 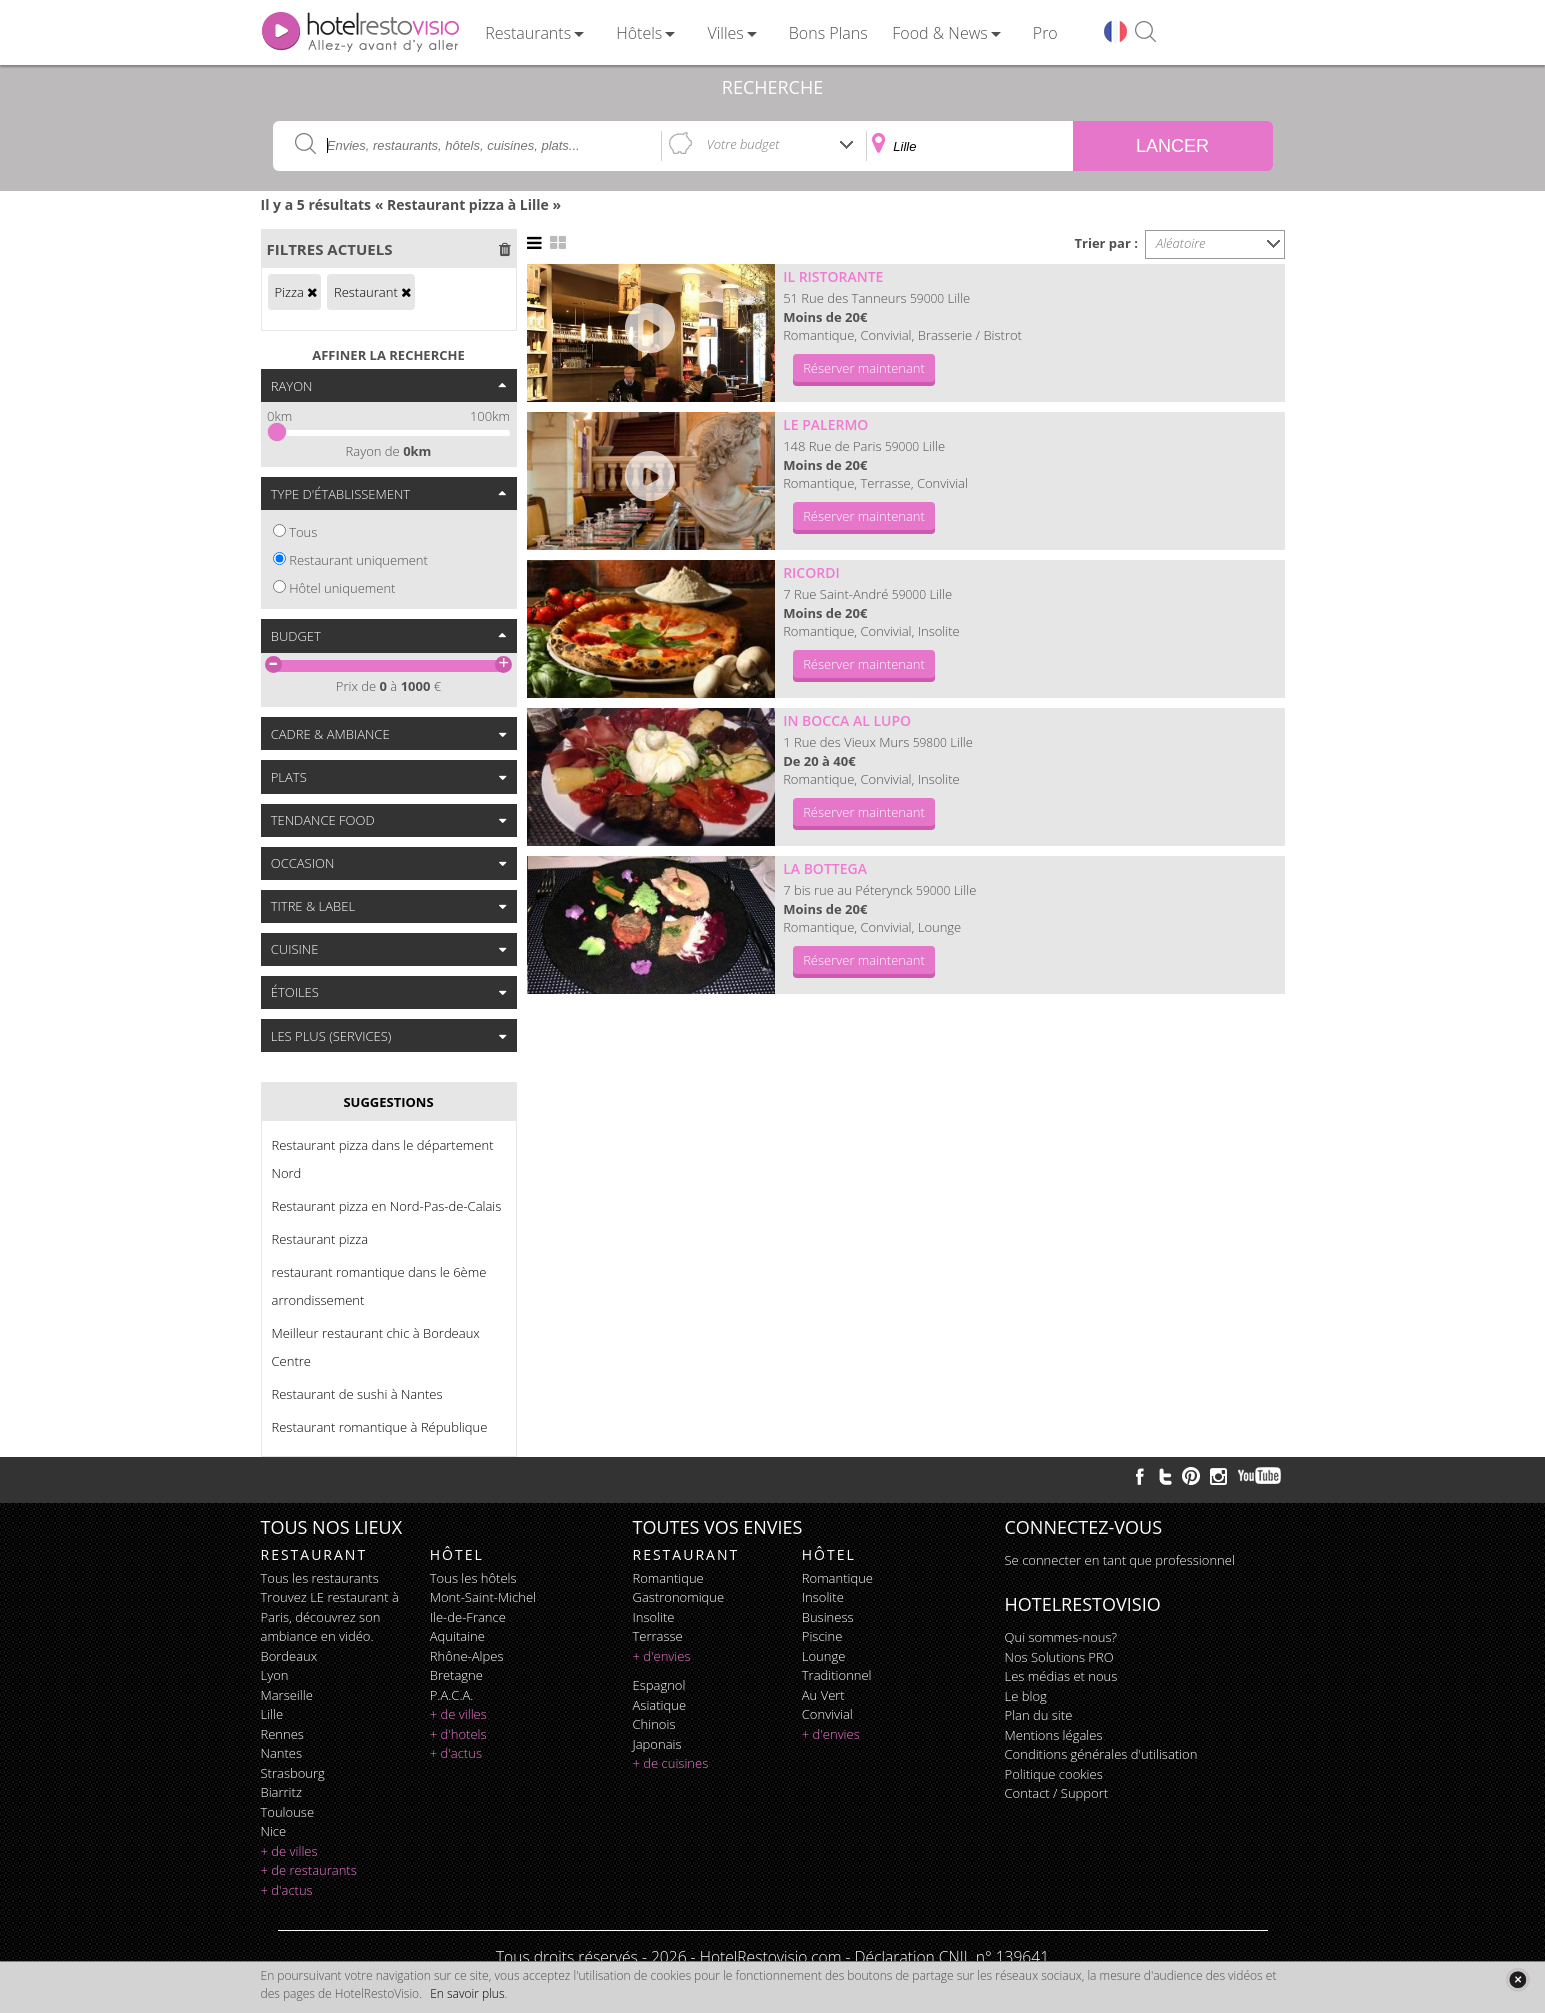 What do you see at coordinates (357, 1394) in the screenshot?
I see `Restaurant de sushi à Nantes` at bounding box center [357, 1394].